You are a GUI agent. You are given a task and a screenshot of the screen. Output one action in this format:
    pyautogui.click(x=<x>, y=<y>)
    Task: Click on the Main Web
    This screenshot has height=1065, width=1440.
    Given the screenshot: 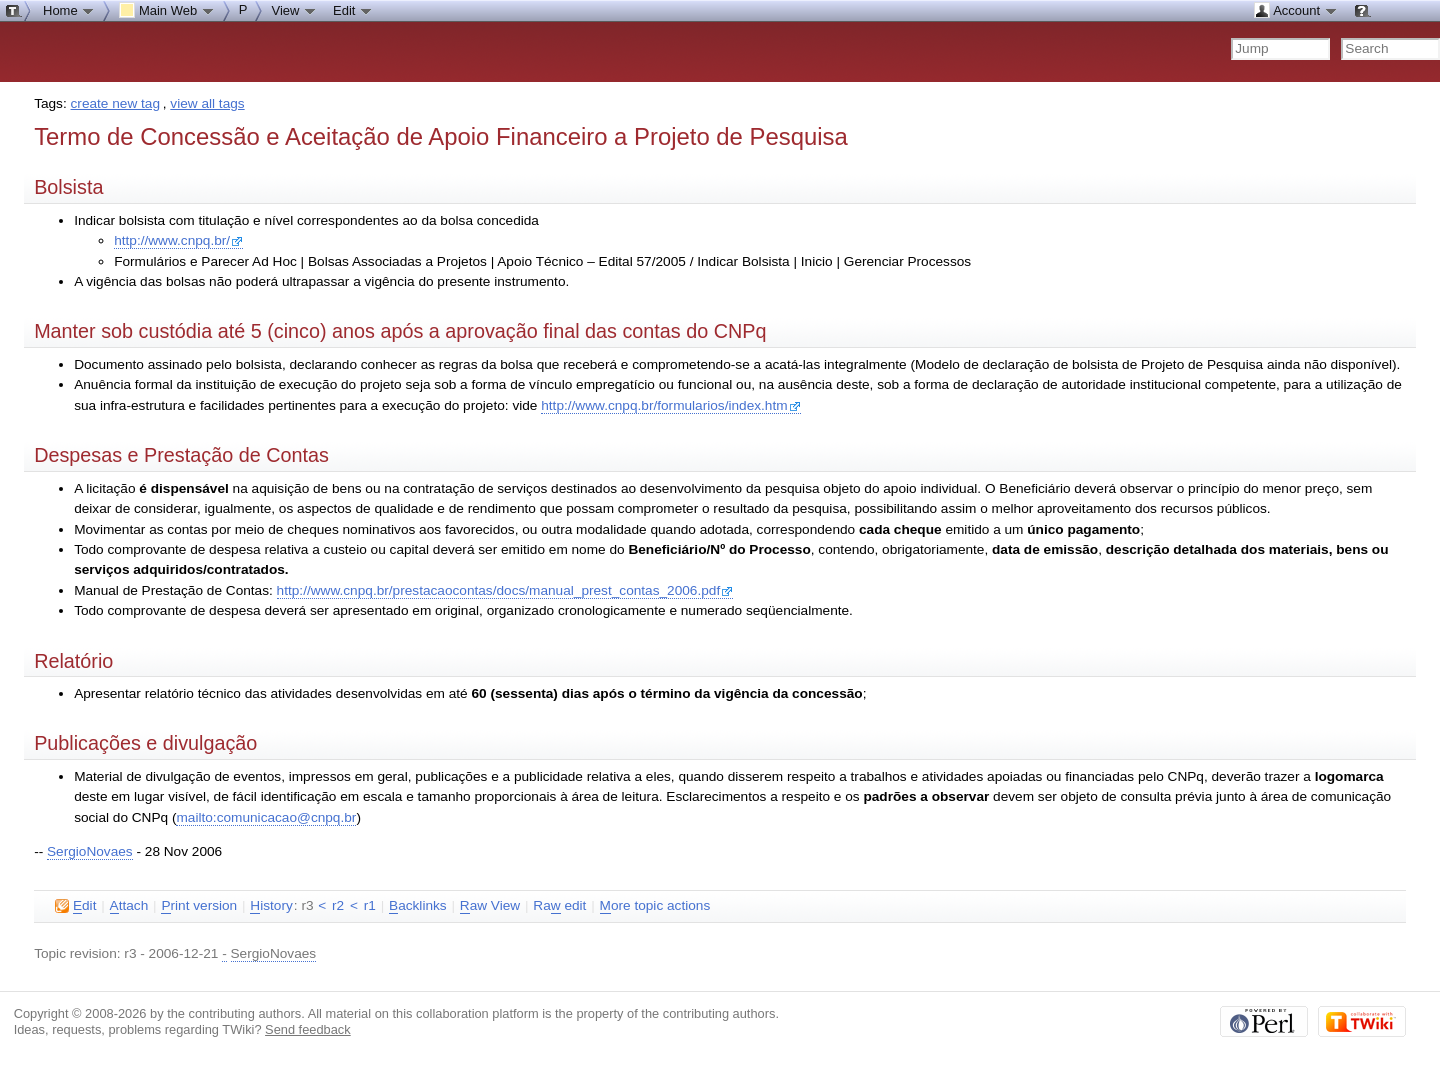 What is the action you would take?
    pyautogui.click(x=167, y=10)
    